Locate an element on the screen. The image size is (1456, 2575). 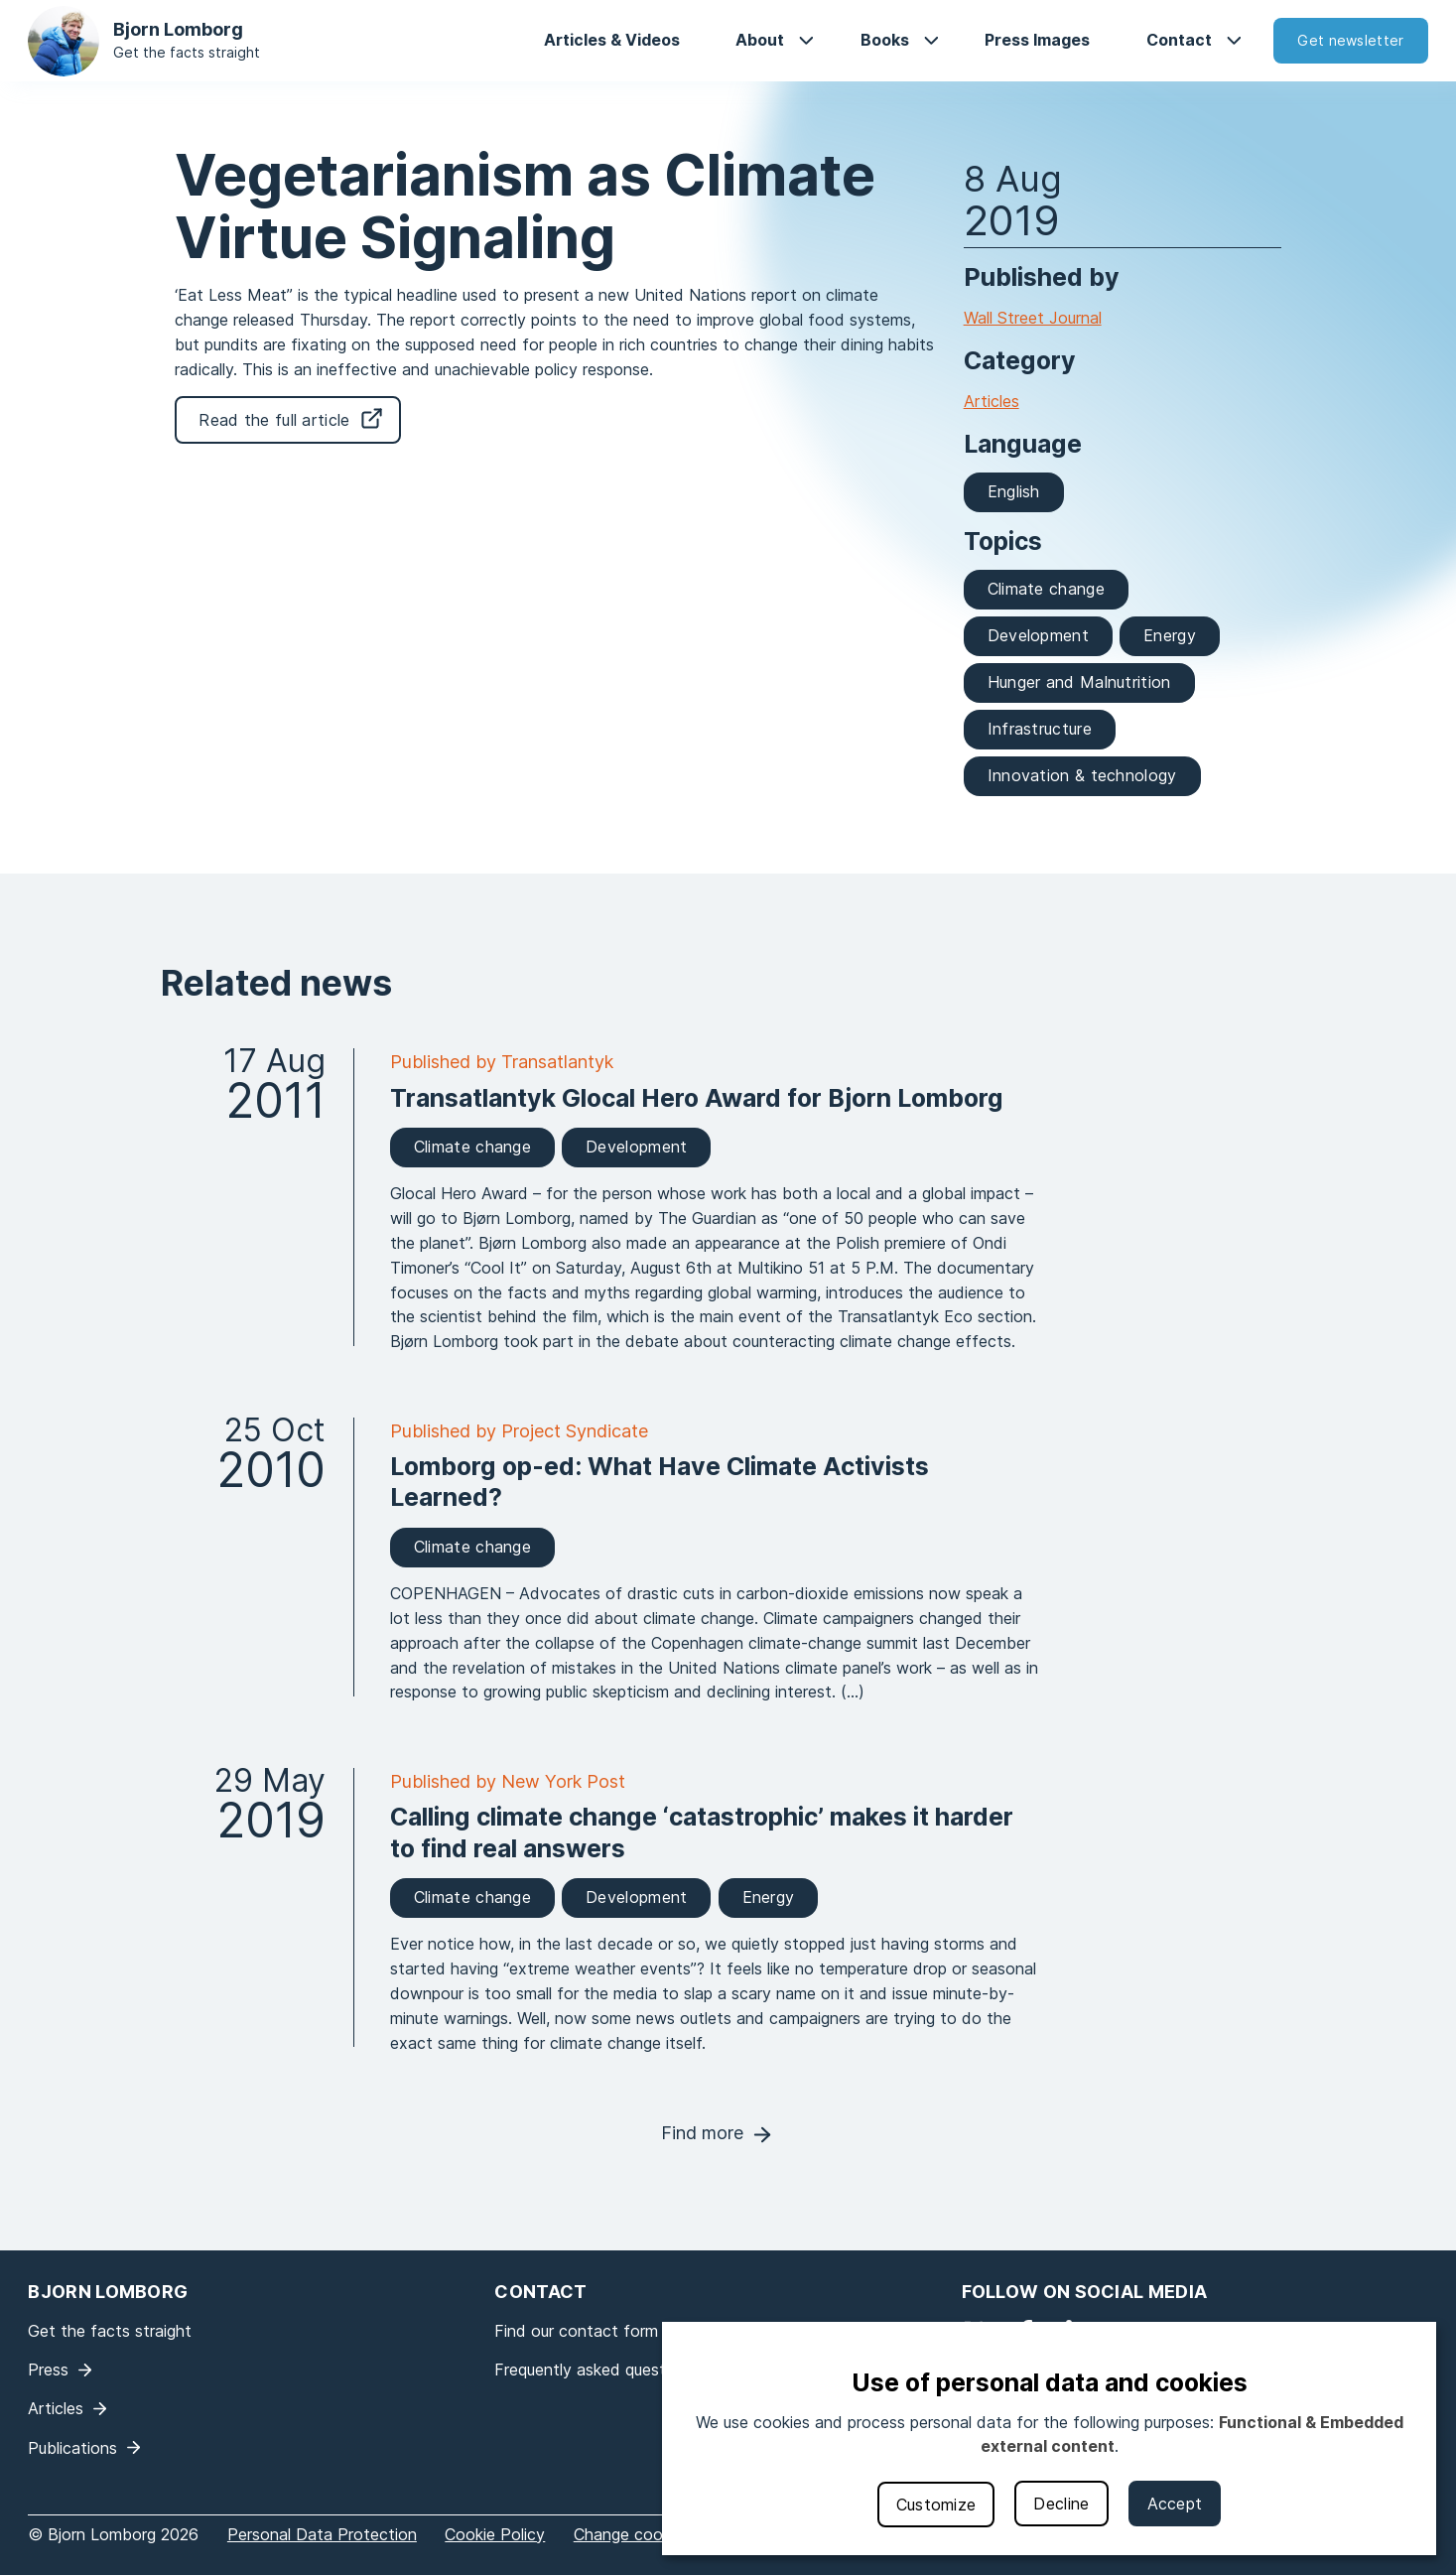
Hunger and Malnutrition is located at coordinates (1079, 682).